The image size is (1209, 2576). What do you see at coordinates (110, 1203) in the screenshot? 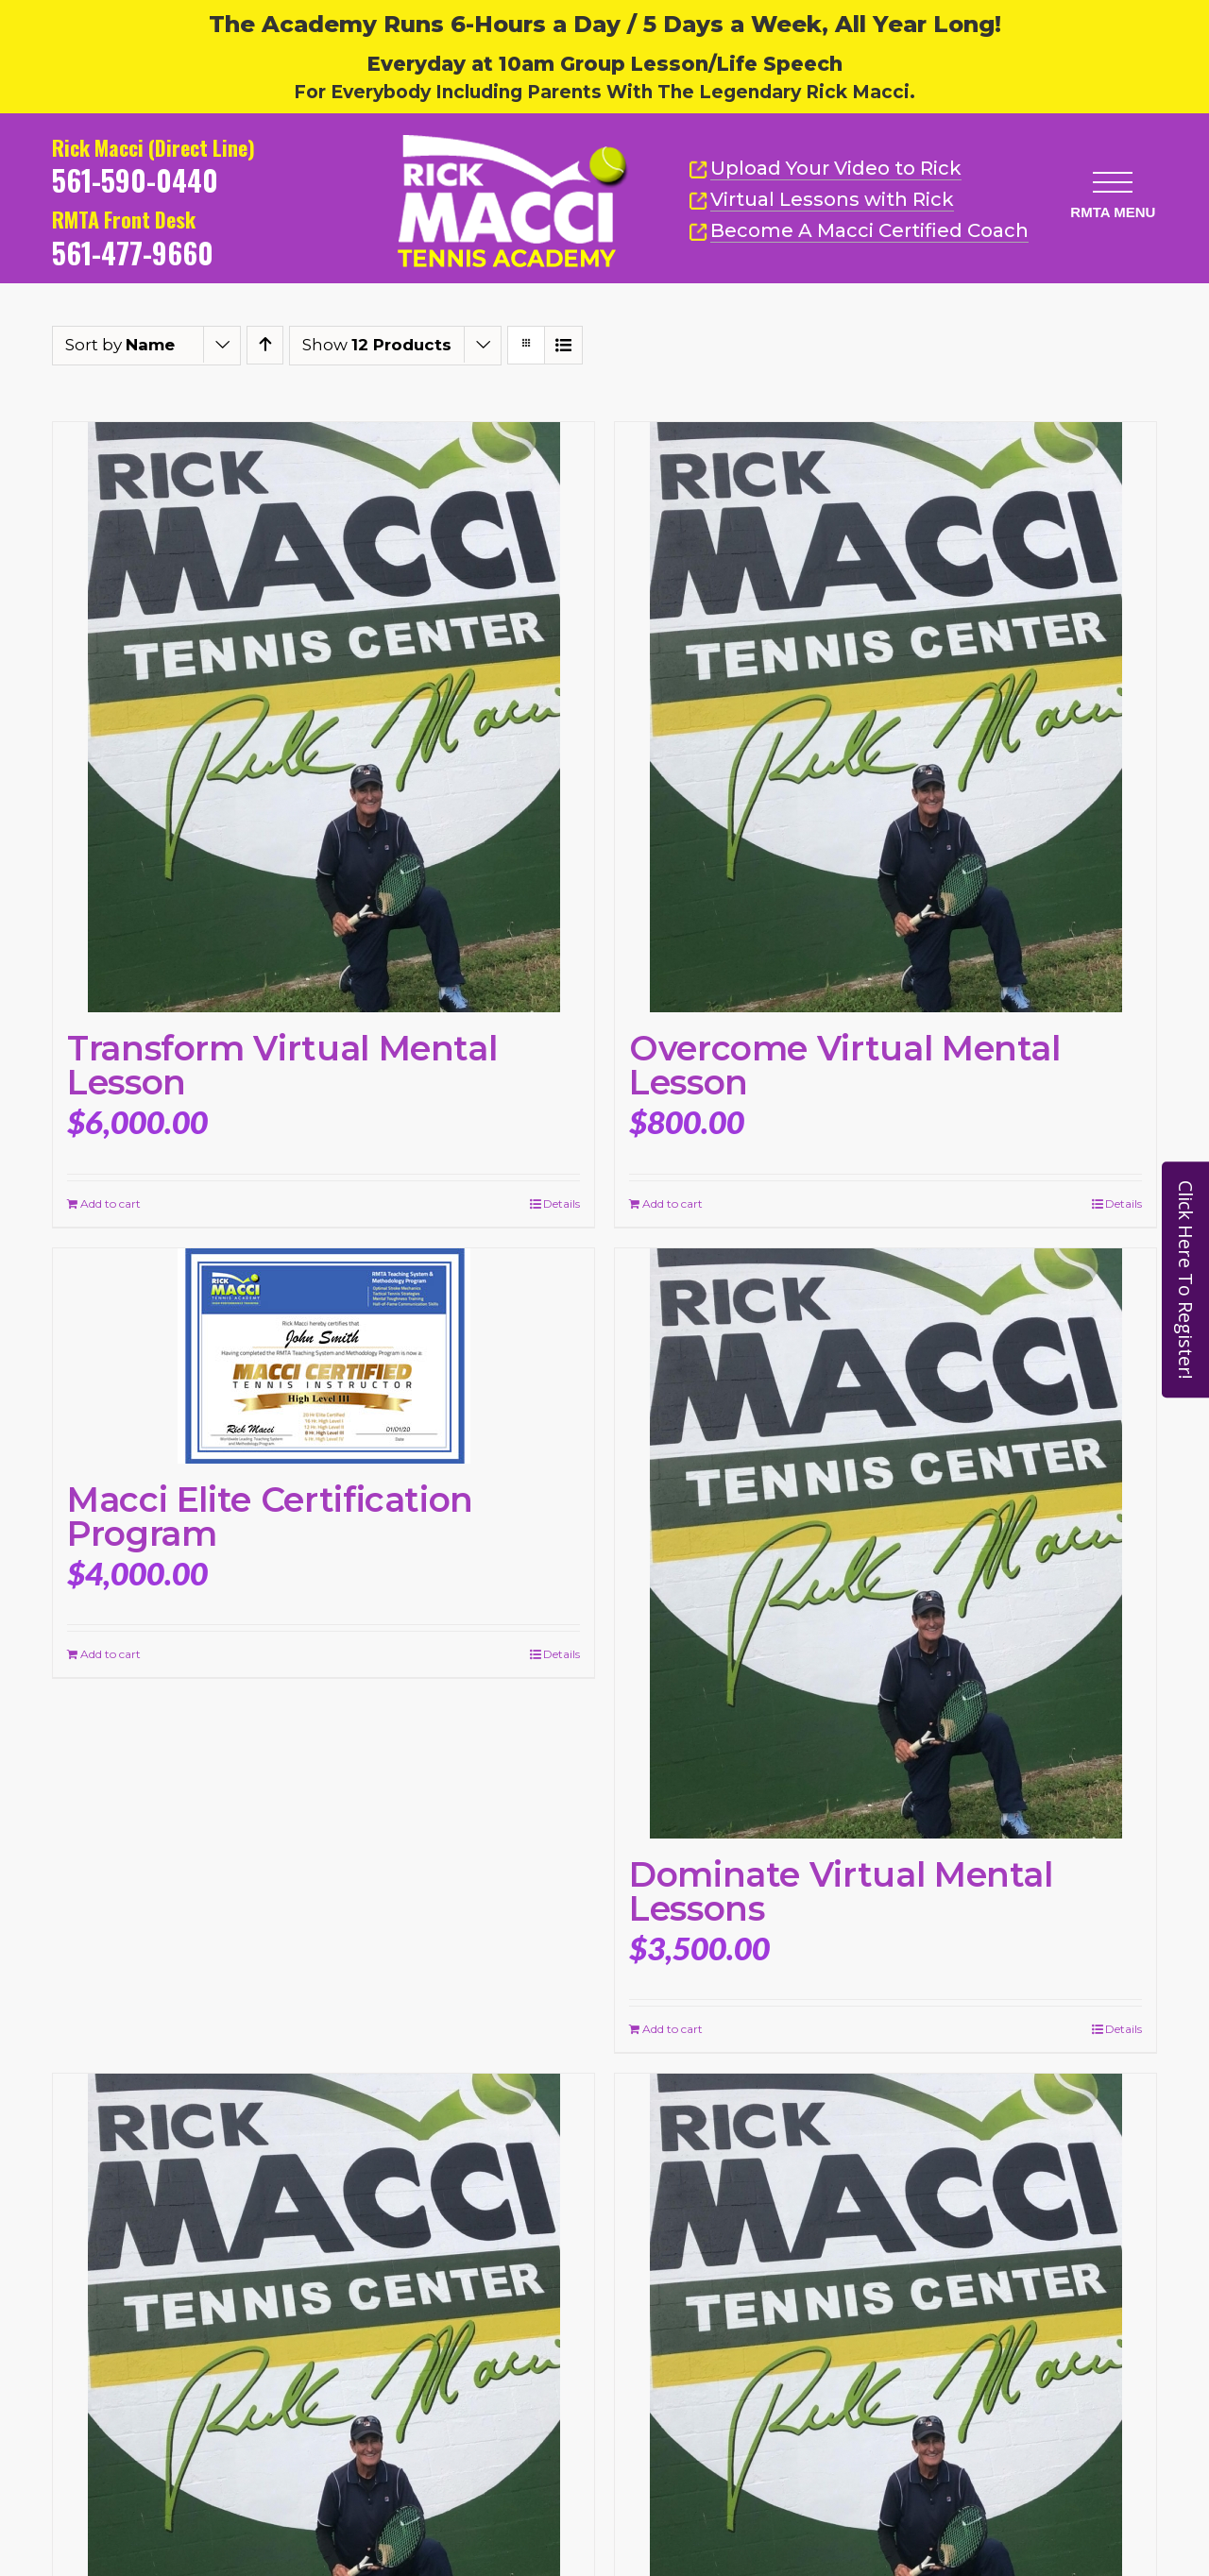
I see `Add to cart [Add to cart: “Transform Virtual Mental Lesson”]` at bounding box center [110, 1203].